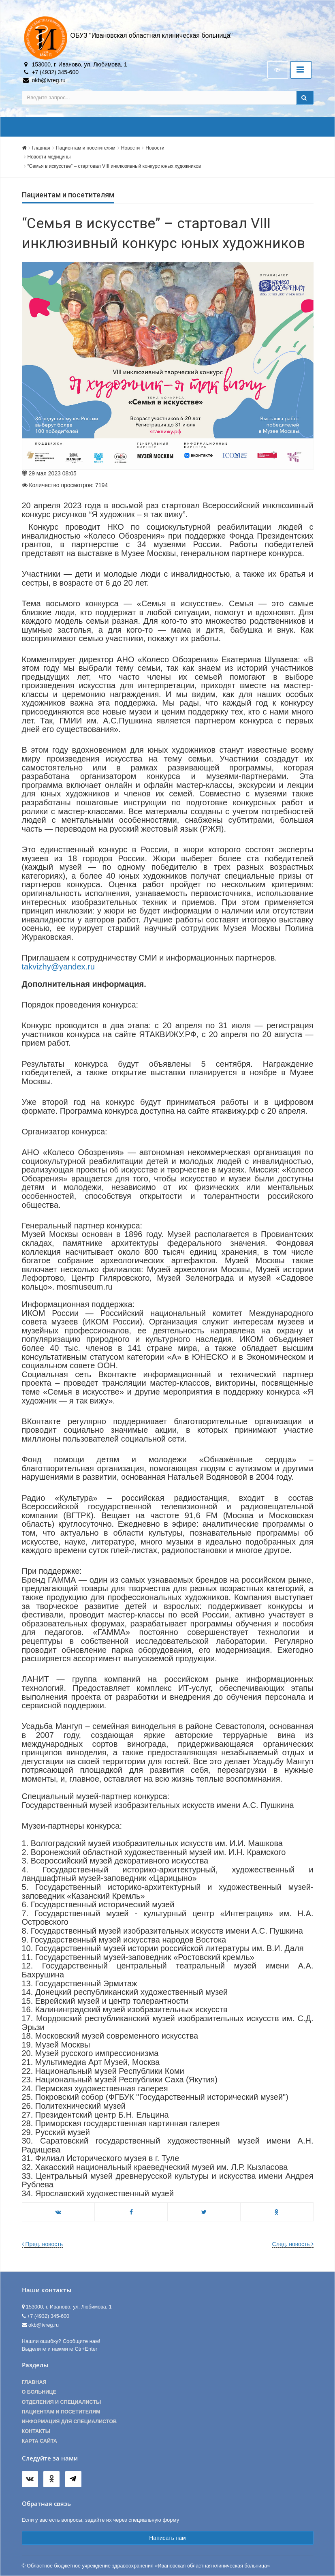 The image size is (335, 2576). Describe the element at coordinates (36, 2431) in the screenshot. I see `Контакты` at that location.